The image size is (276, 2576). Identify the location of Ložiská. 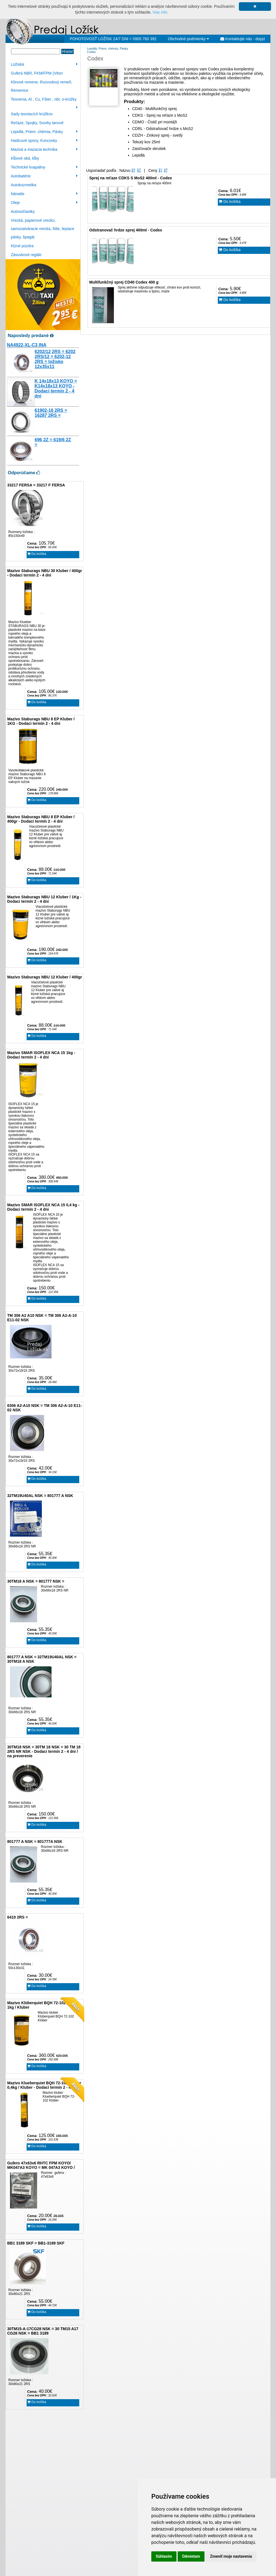
(44, 64).